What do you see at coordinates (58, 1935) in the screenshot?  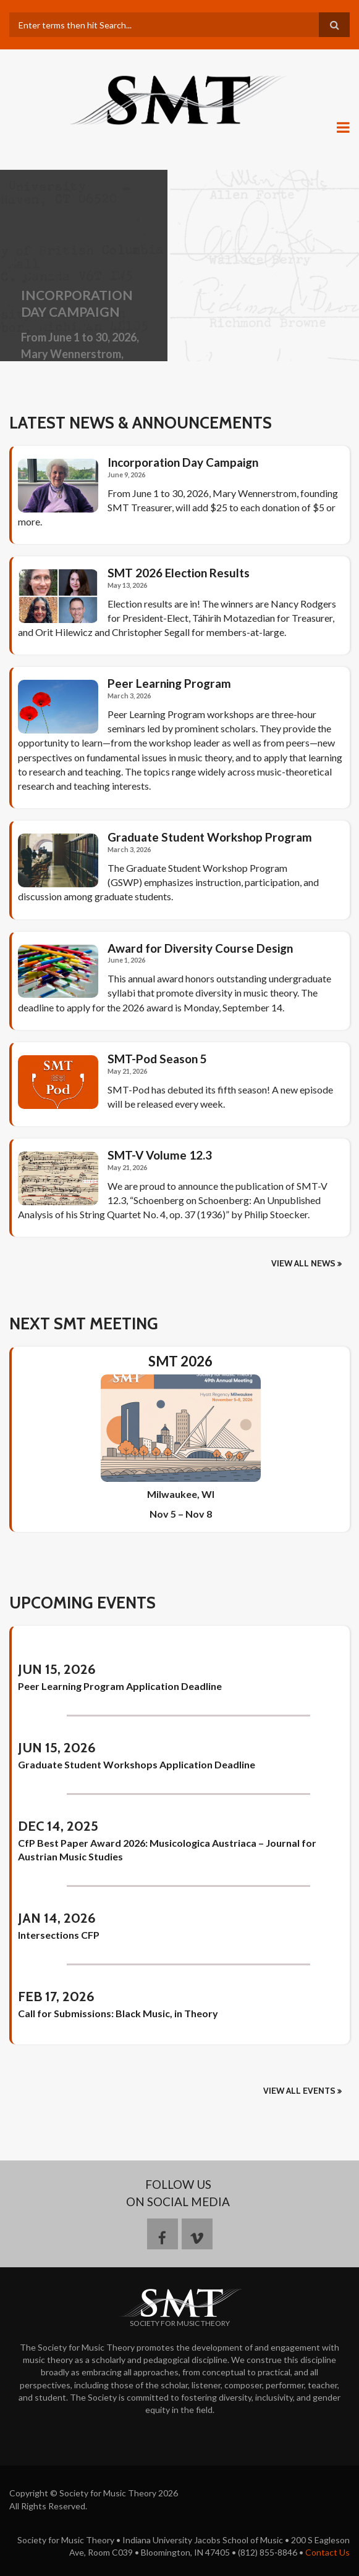 I see `Intersections CFP` at bounding box center [58, 1935].